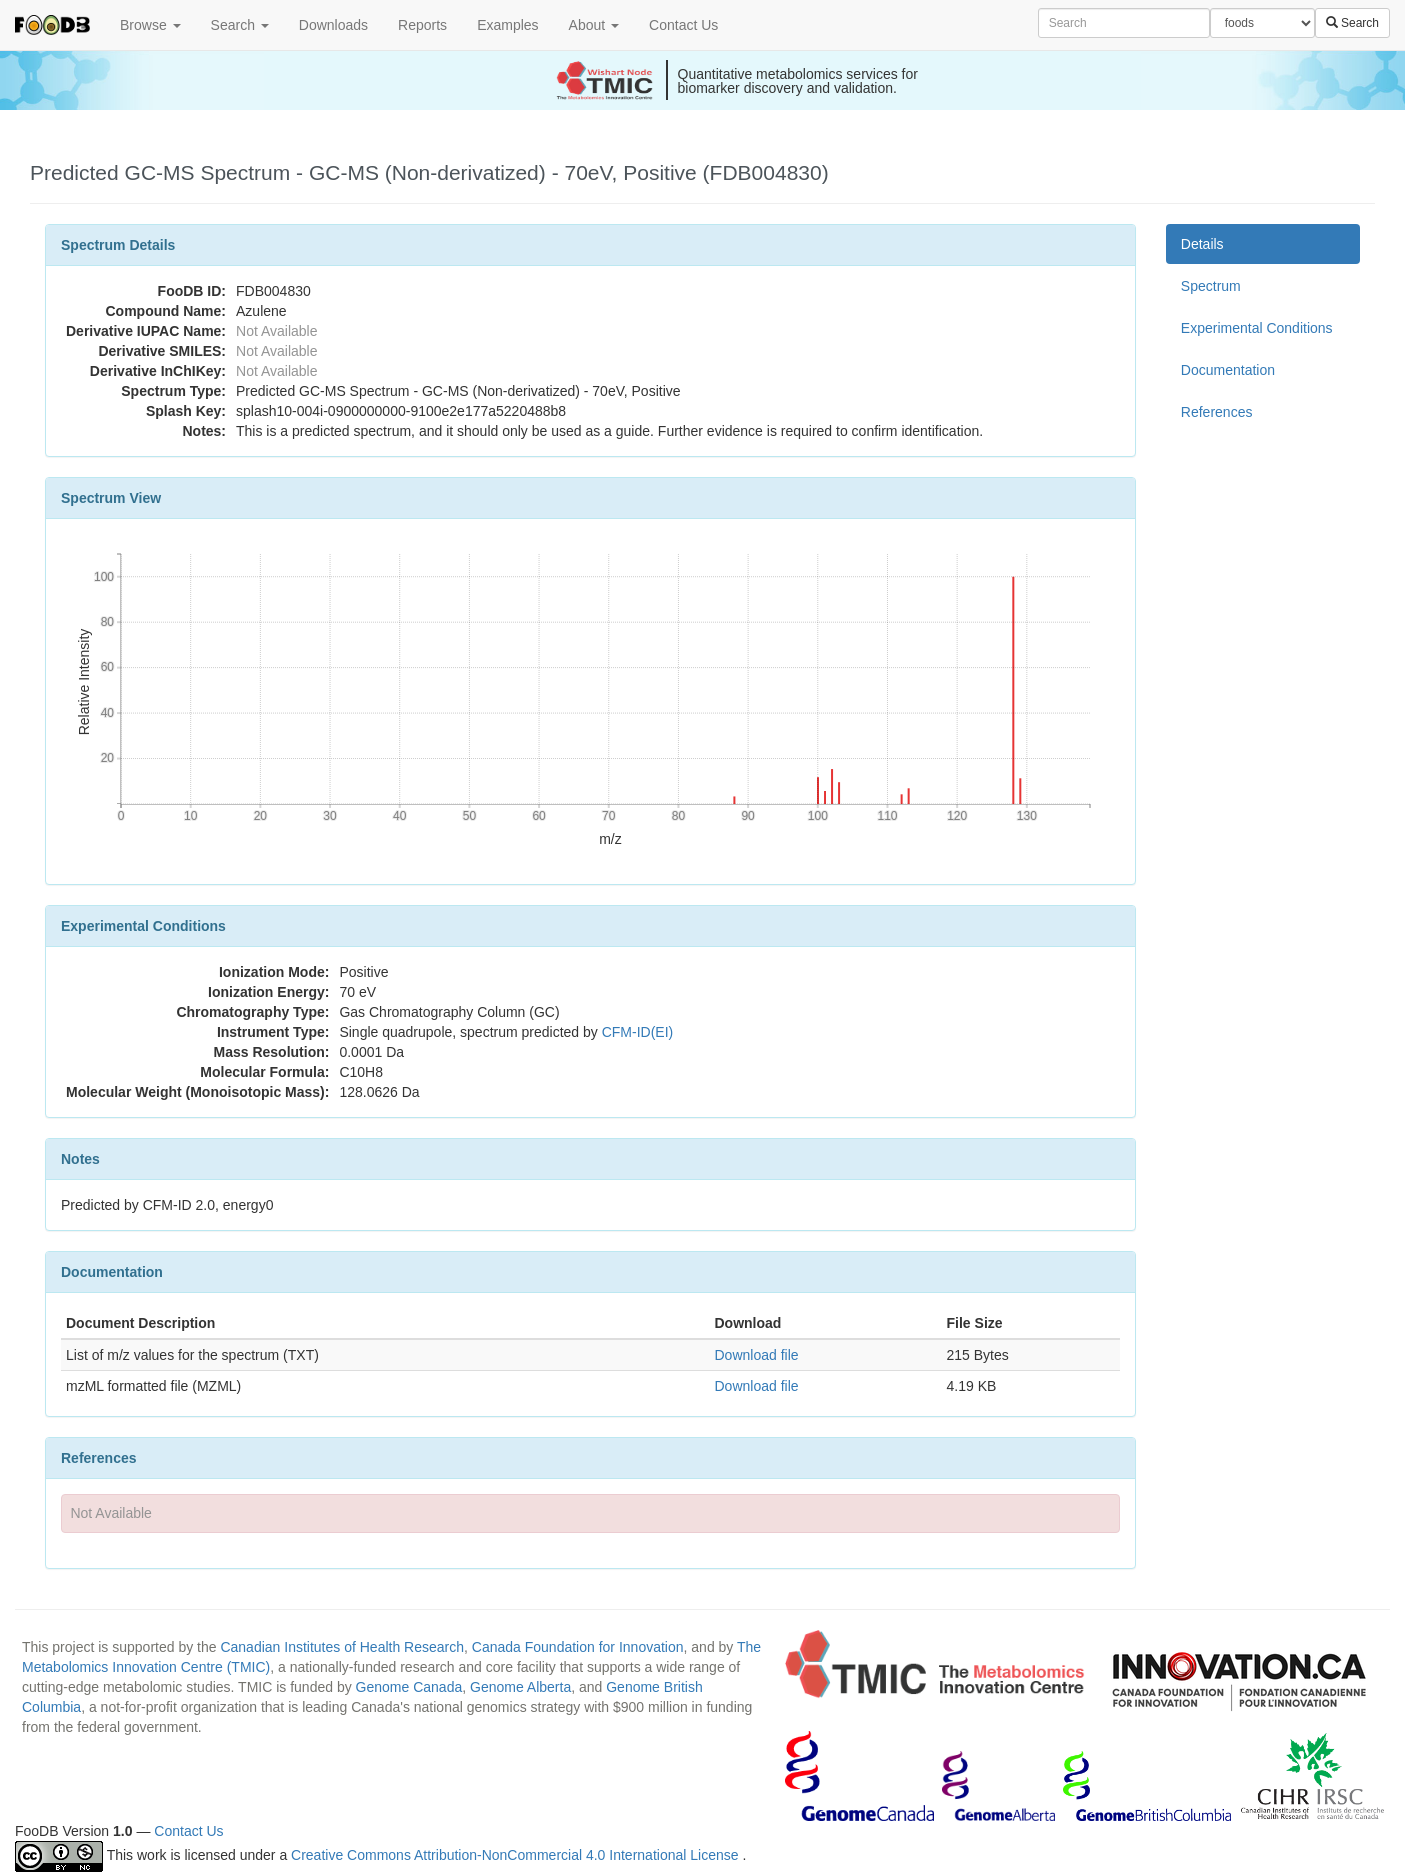  What do you see at coordinates (507, 25) in the screenshot?
I see `Examples` at bounding box center [507, 25].